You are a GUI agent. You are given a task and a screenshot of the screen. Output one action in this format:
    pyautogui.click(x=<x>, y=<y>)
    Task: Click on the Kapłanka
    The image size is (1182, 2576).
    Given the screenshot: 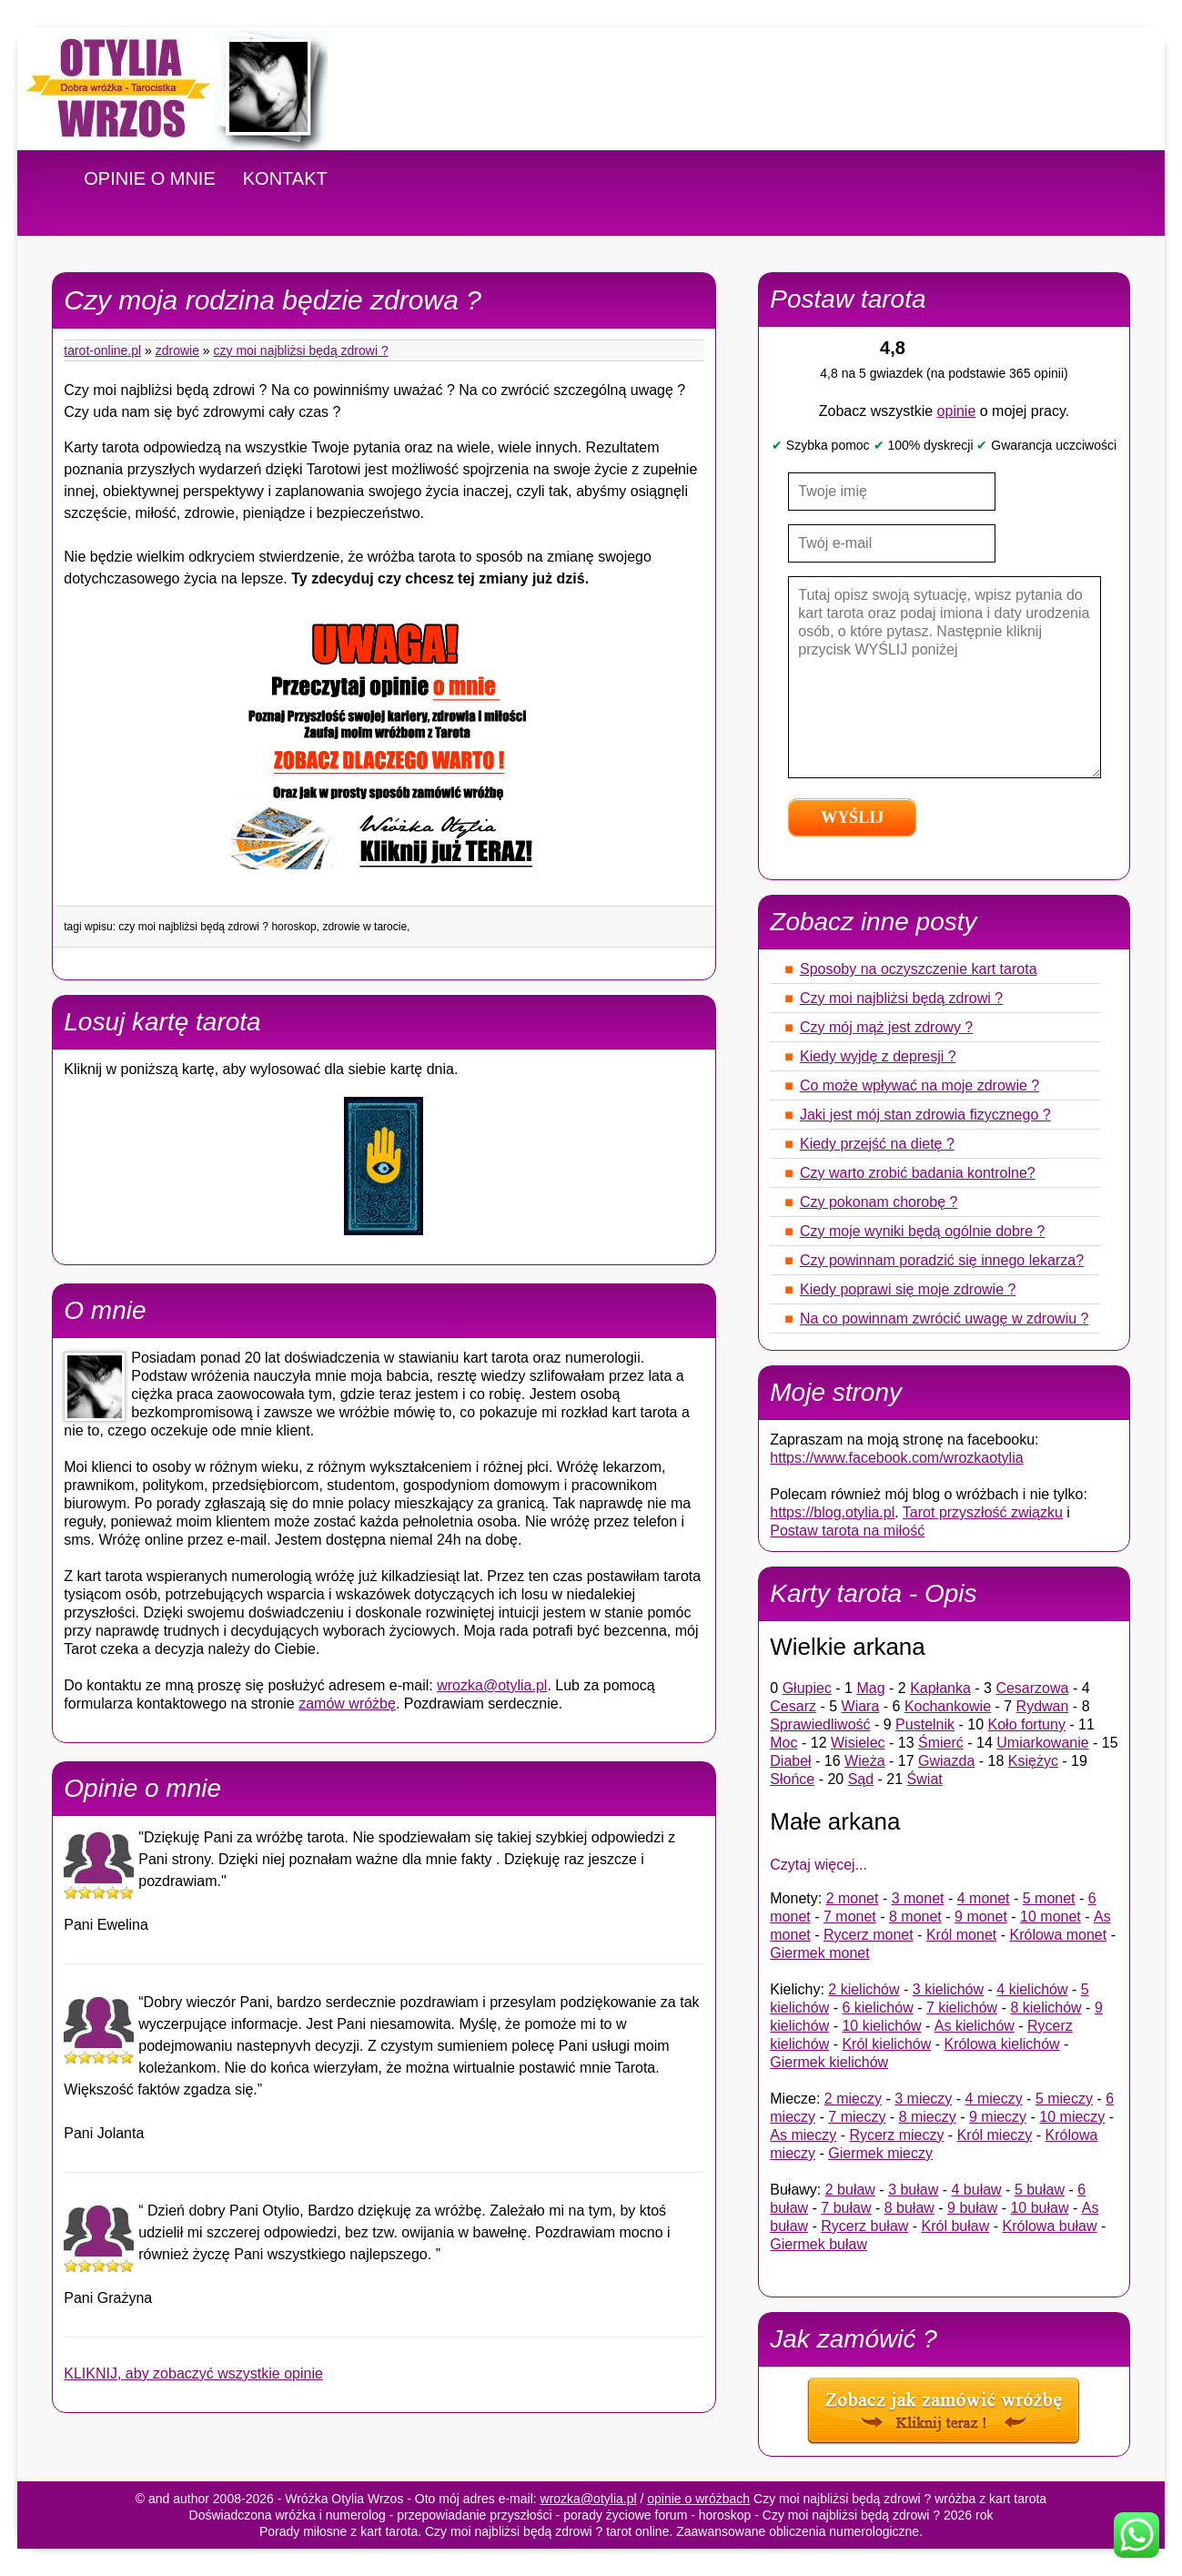 What is the action you would take?
    pyautogui.click(x=940, y=1688)
    